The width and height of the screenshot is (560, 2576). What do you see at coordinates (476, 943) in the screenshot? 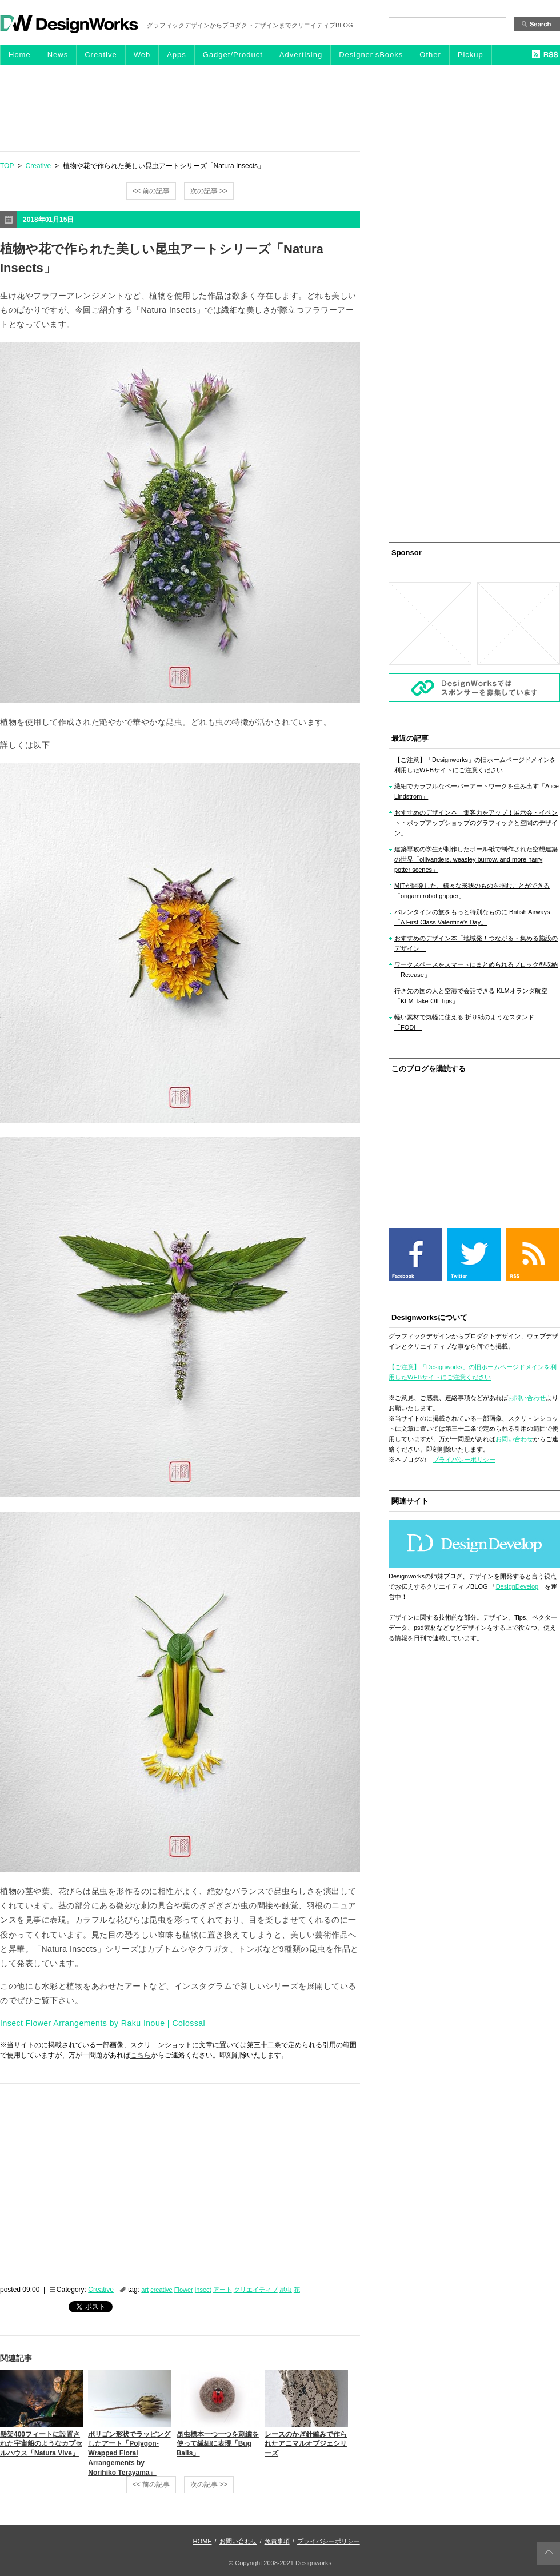
I see `おすすめのデザイン本「地域発！つながる・集める施設のデザイン」` at bounding box center [476, 943].